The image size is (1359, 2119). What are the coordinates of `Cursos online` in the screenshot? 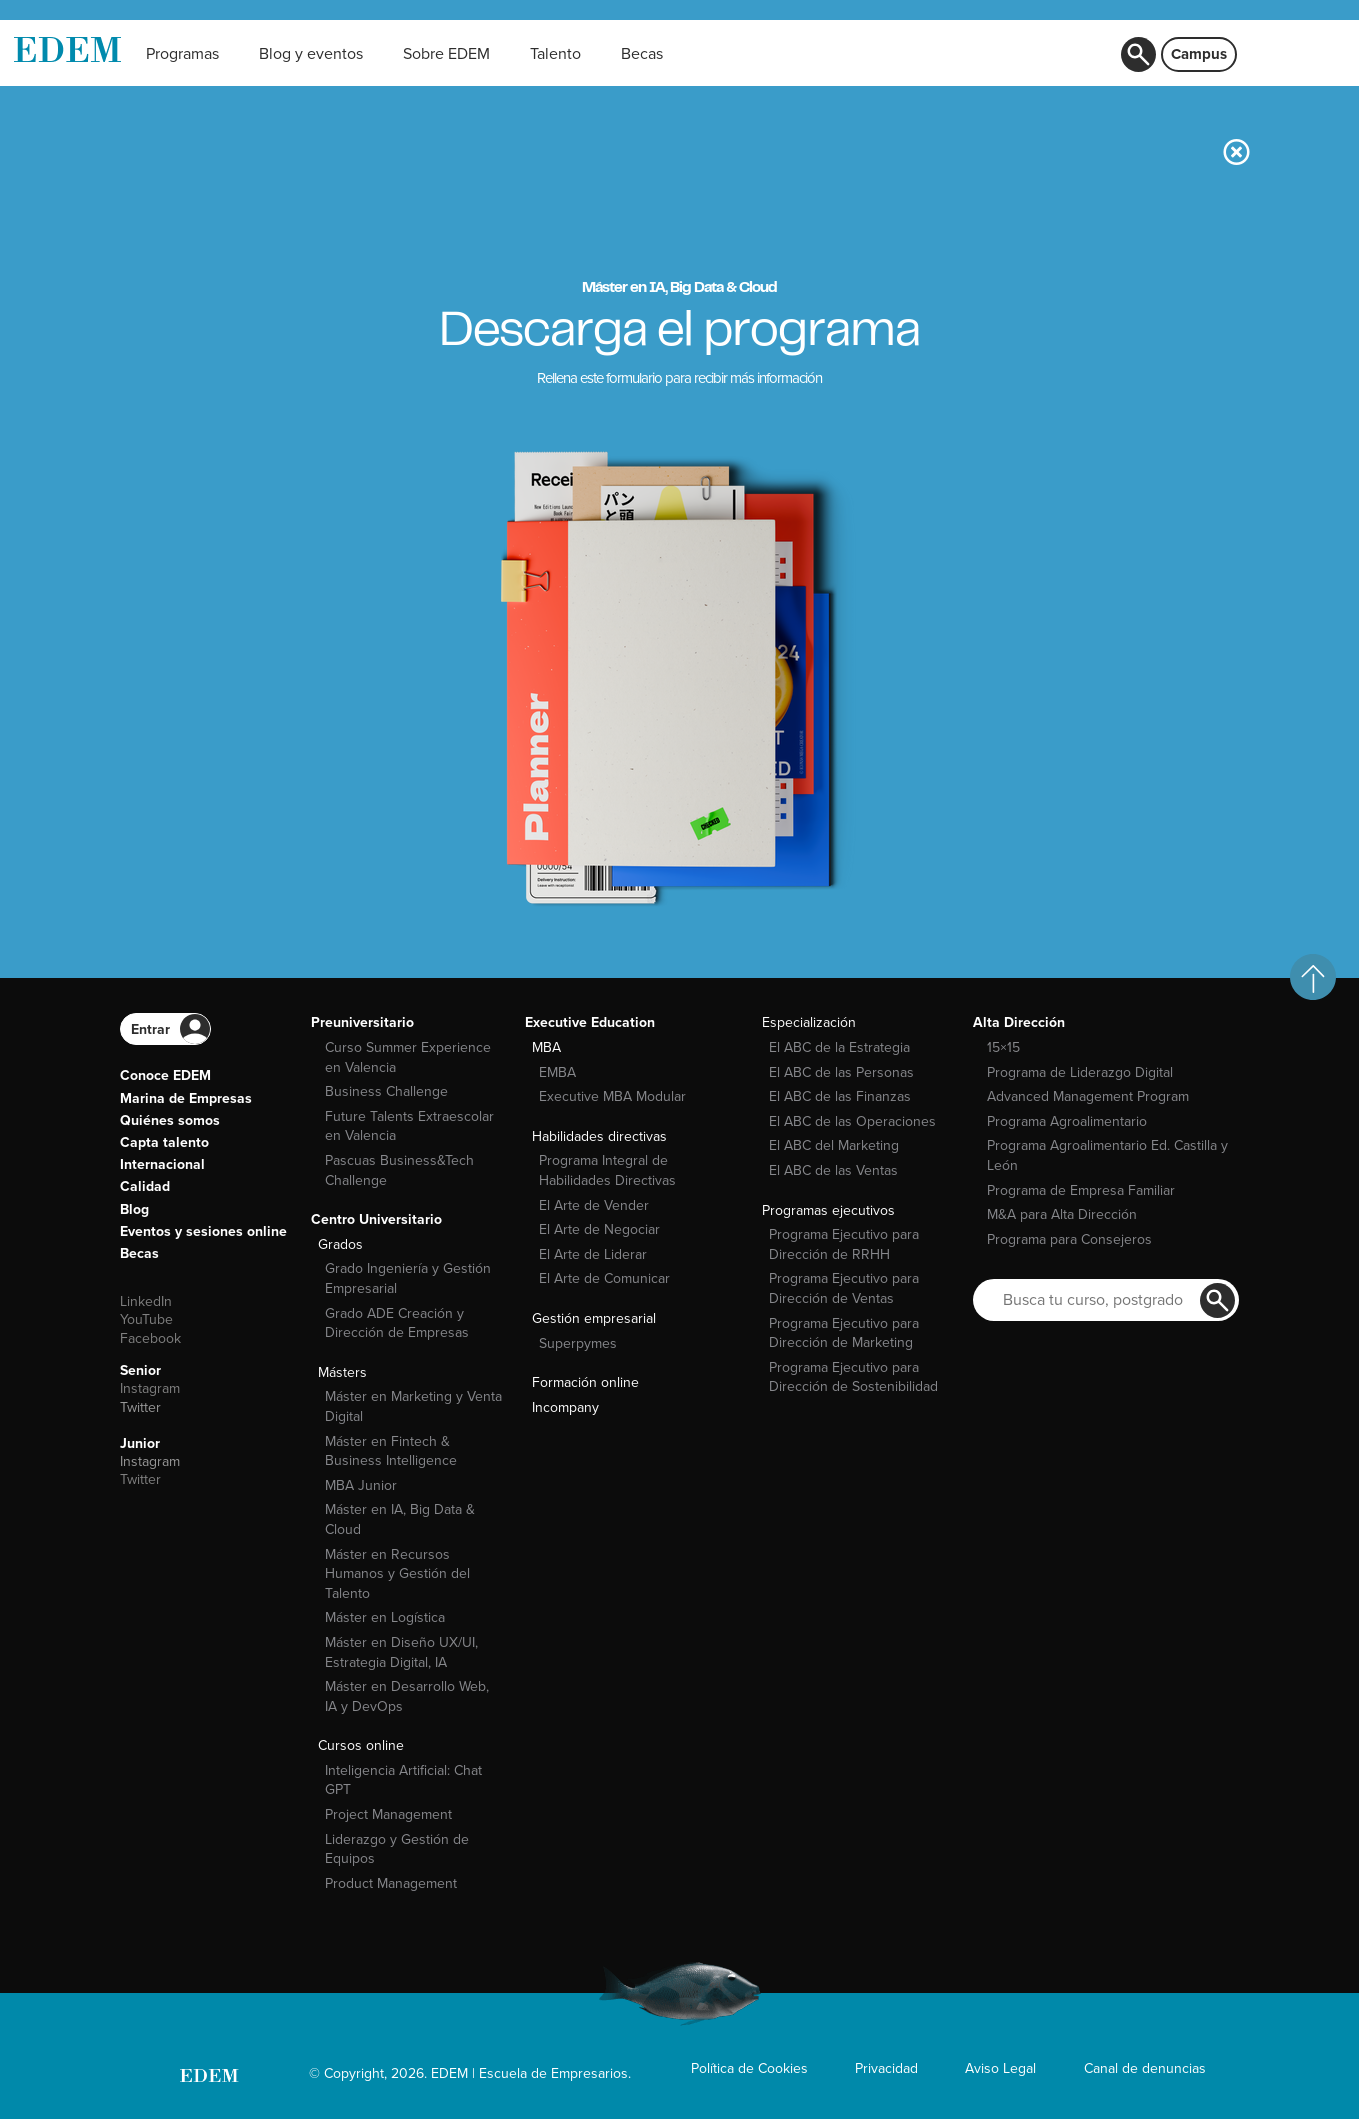 It's located at (361, 1745).